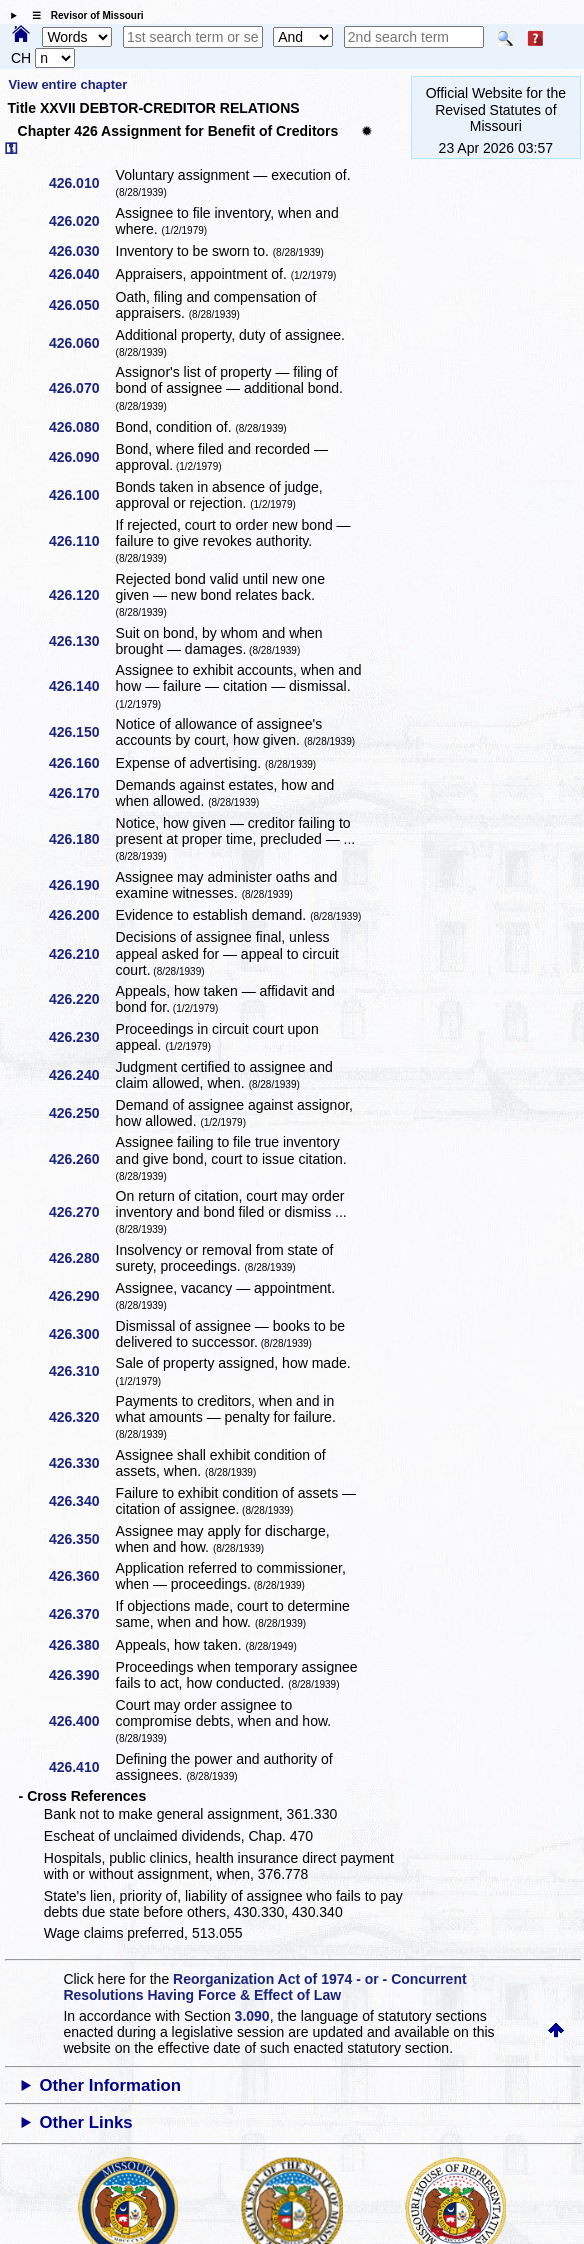 Image resolution: width=584 pixels, height=2244 pixels. What do you see at coordinates (81, 686) in the screenshot?
I see `426.140` at bounding box center [81, 686].